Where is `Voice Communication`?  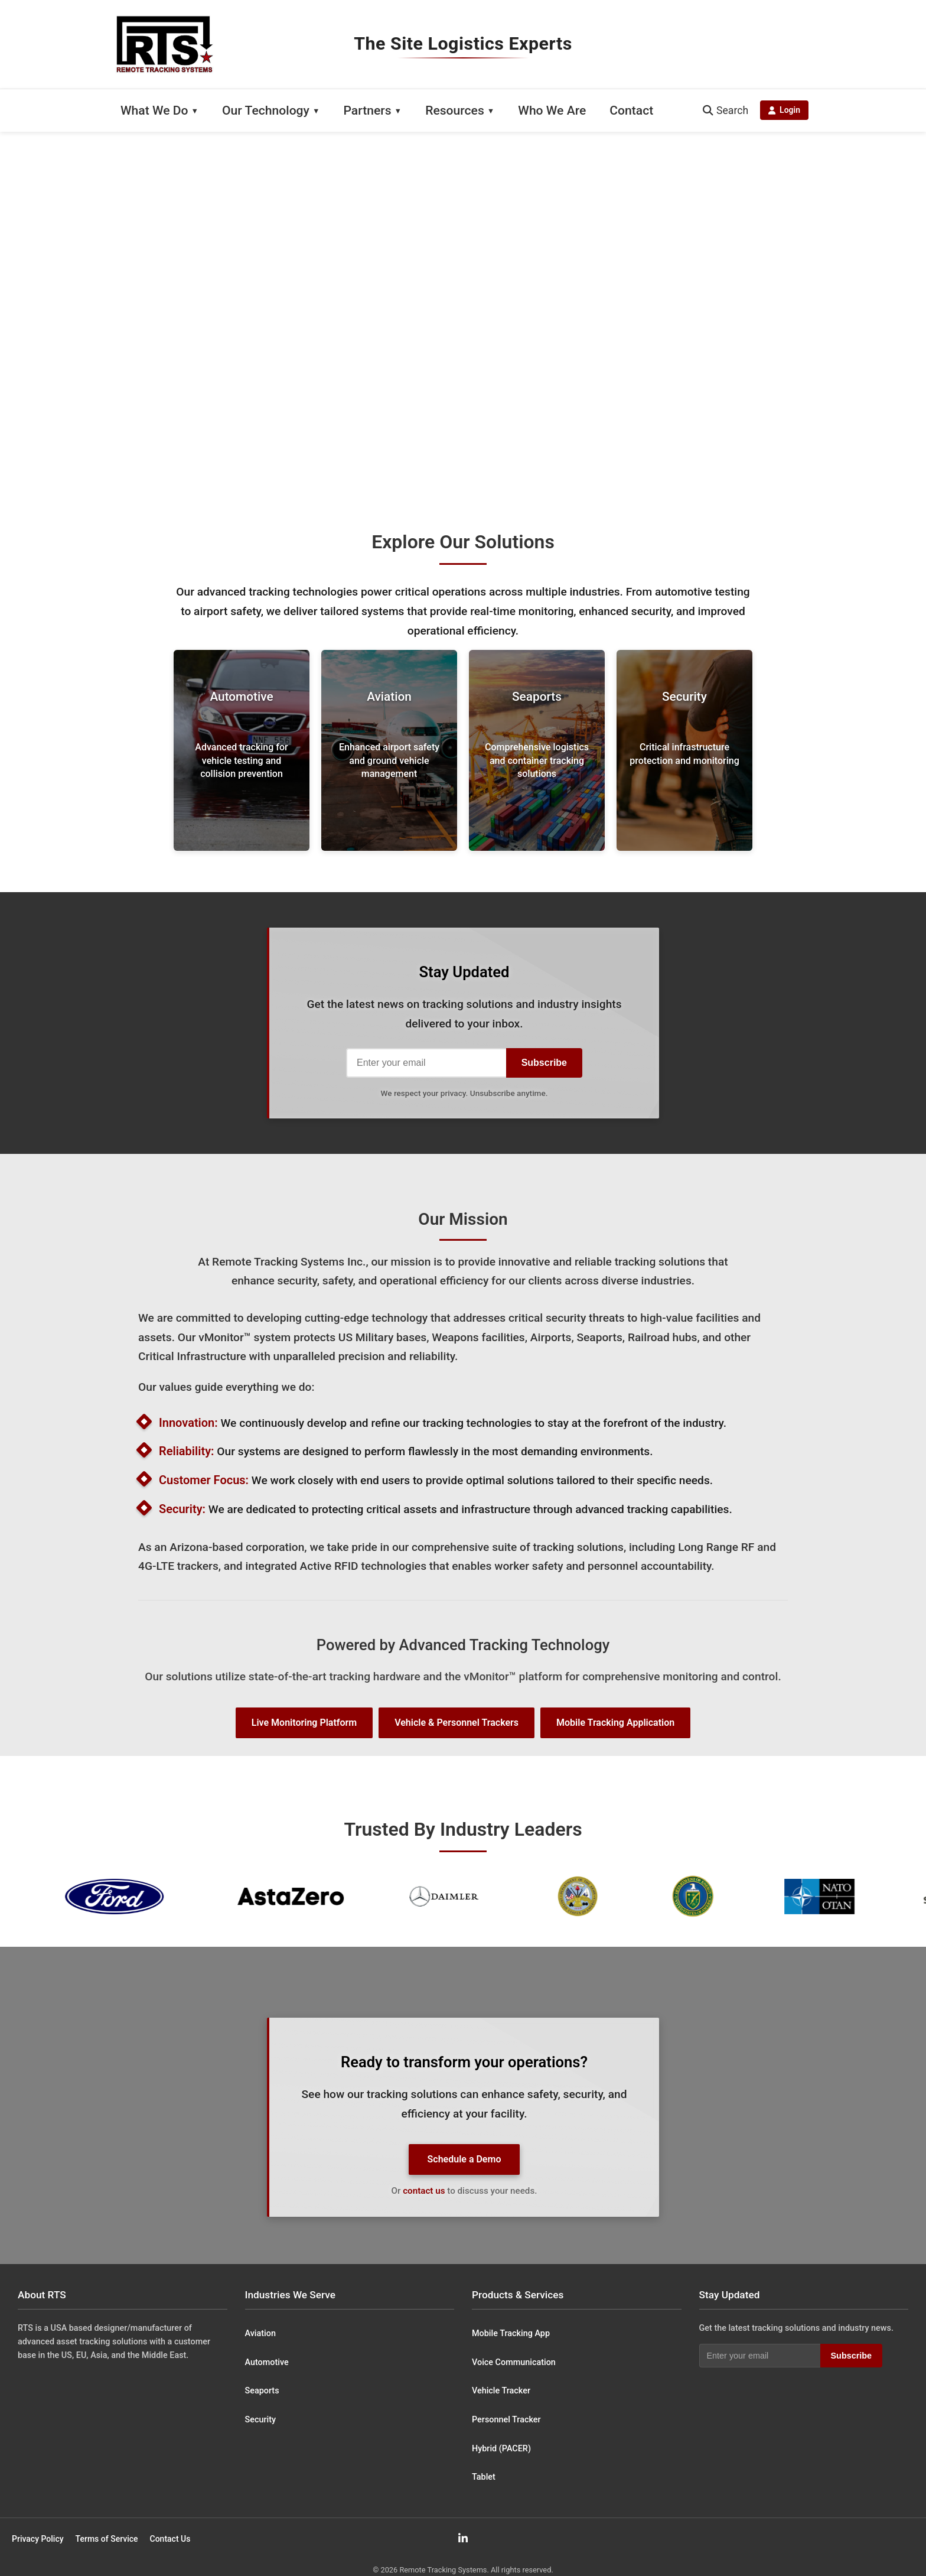
Voice Communication is located at coordinates (514, 2362).